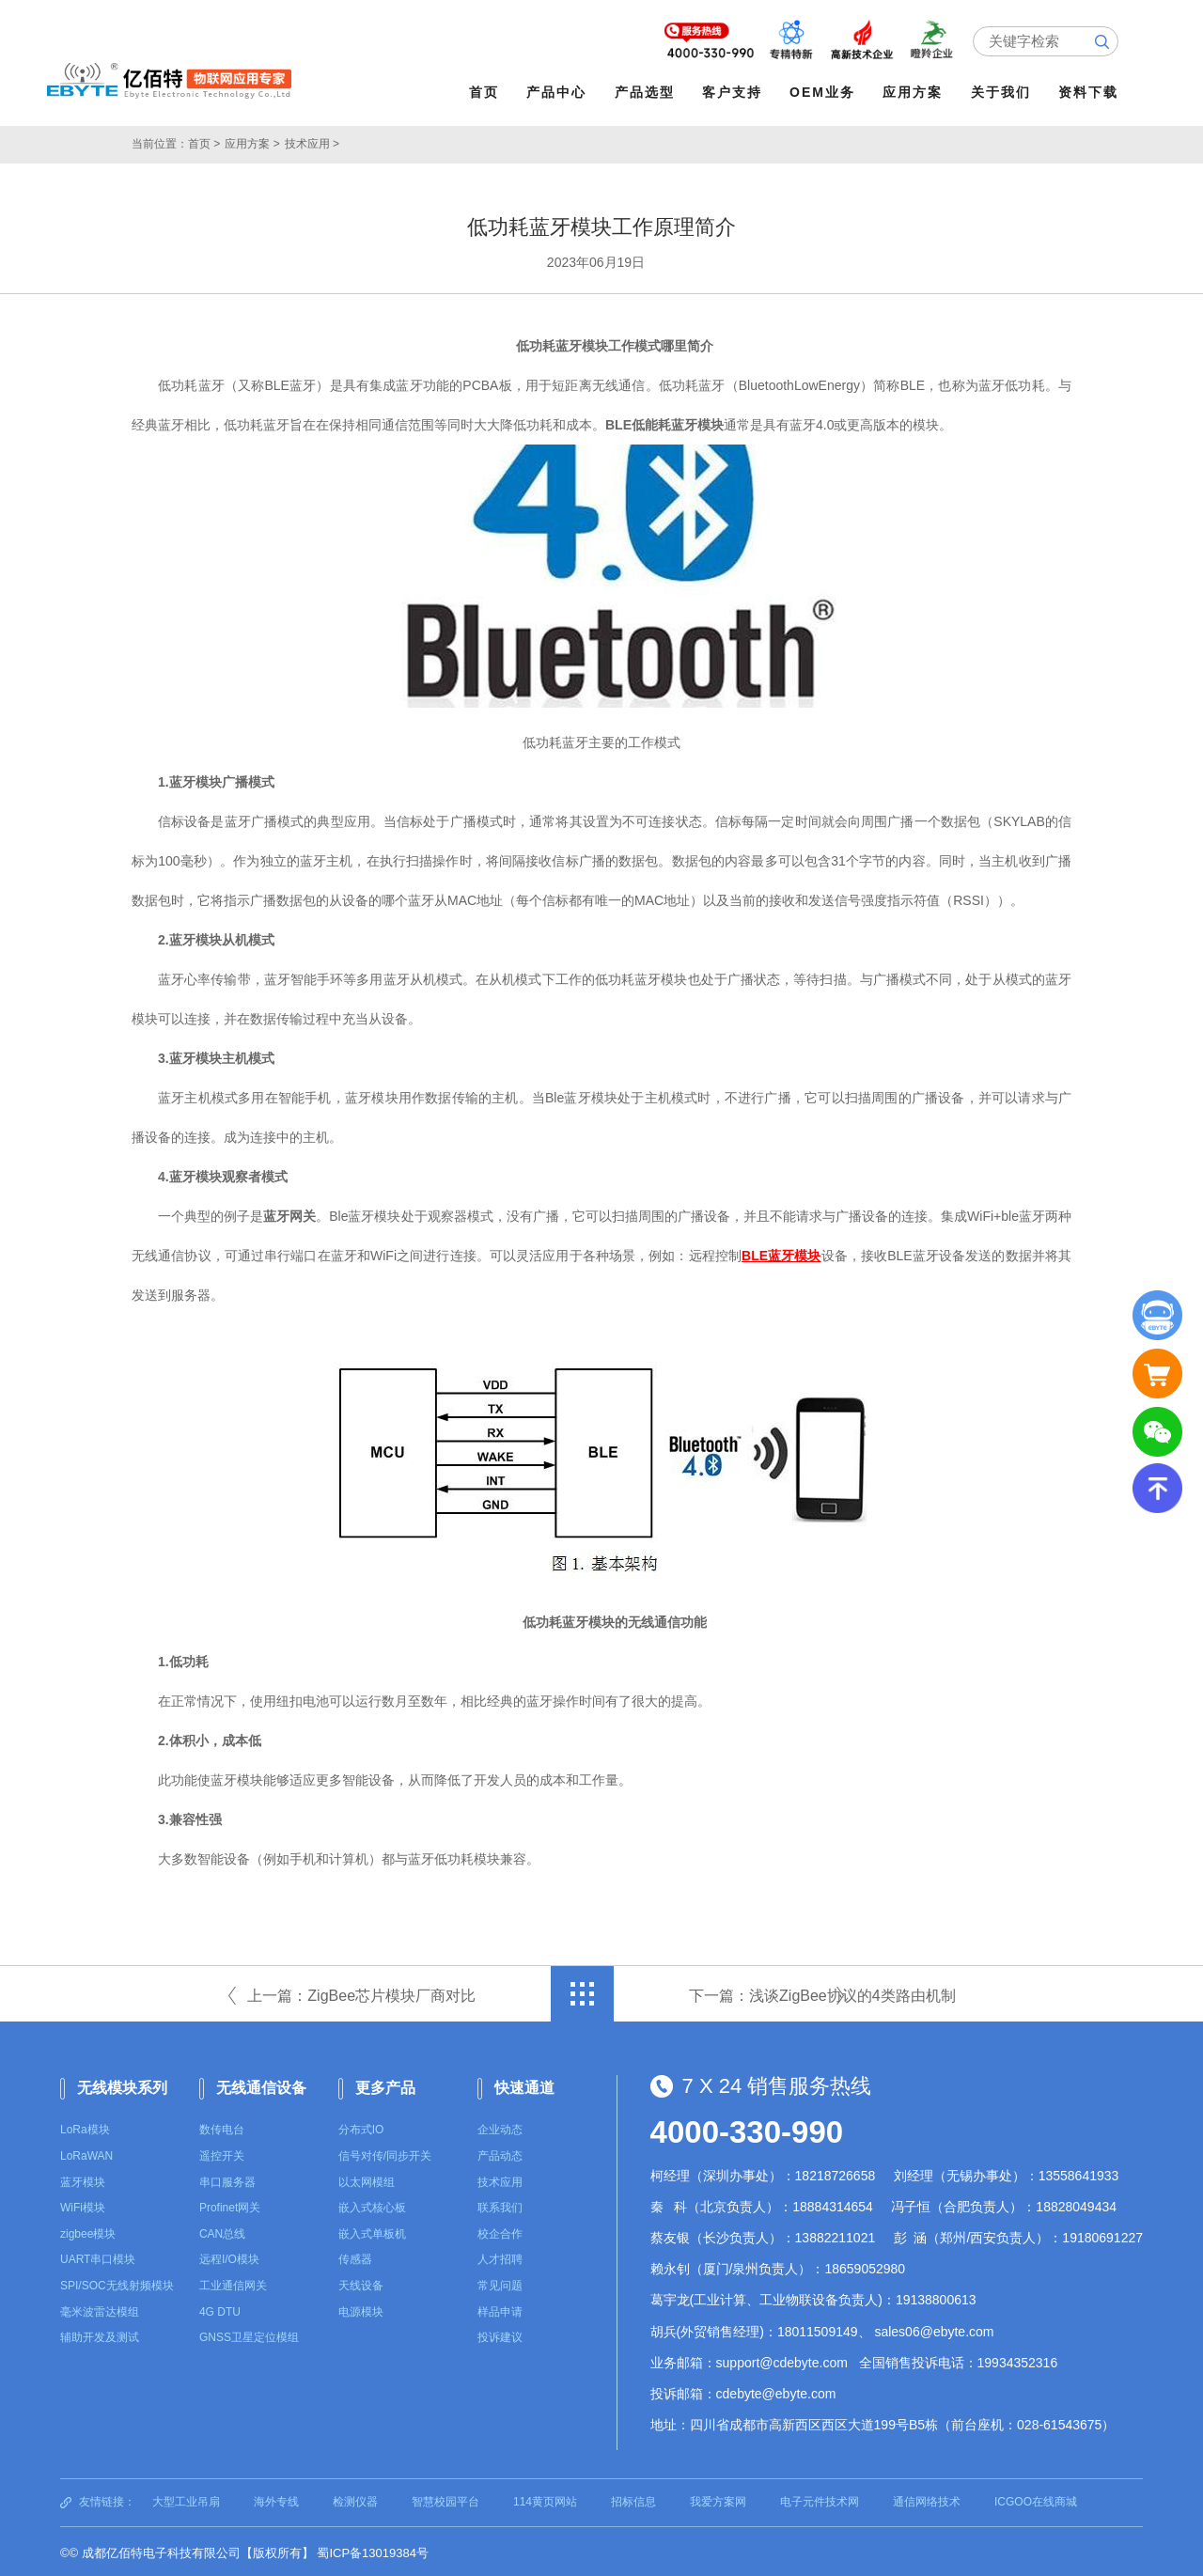  I want to click on 辅助开发及测试, so click(99, 2334).